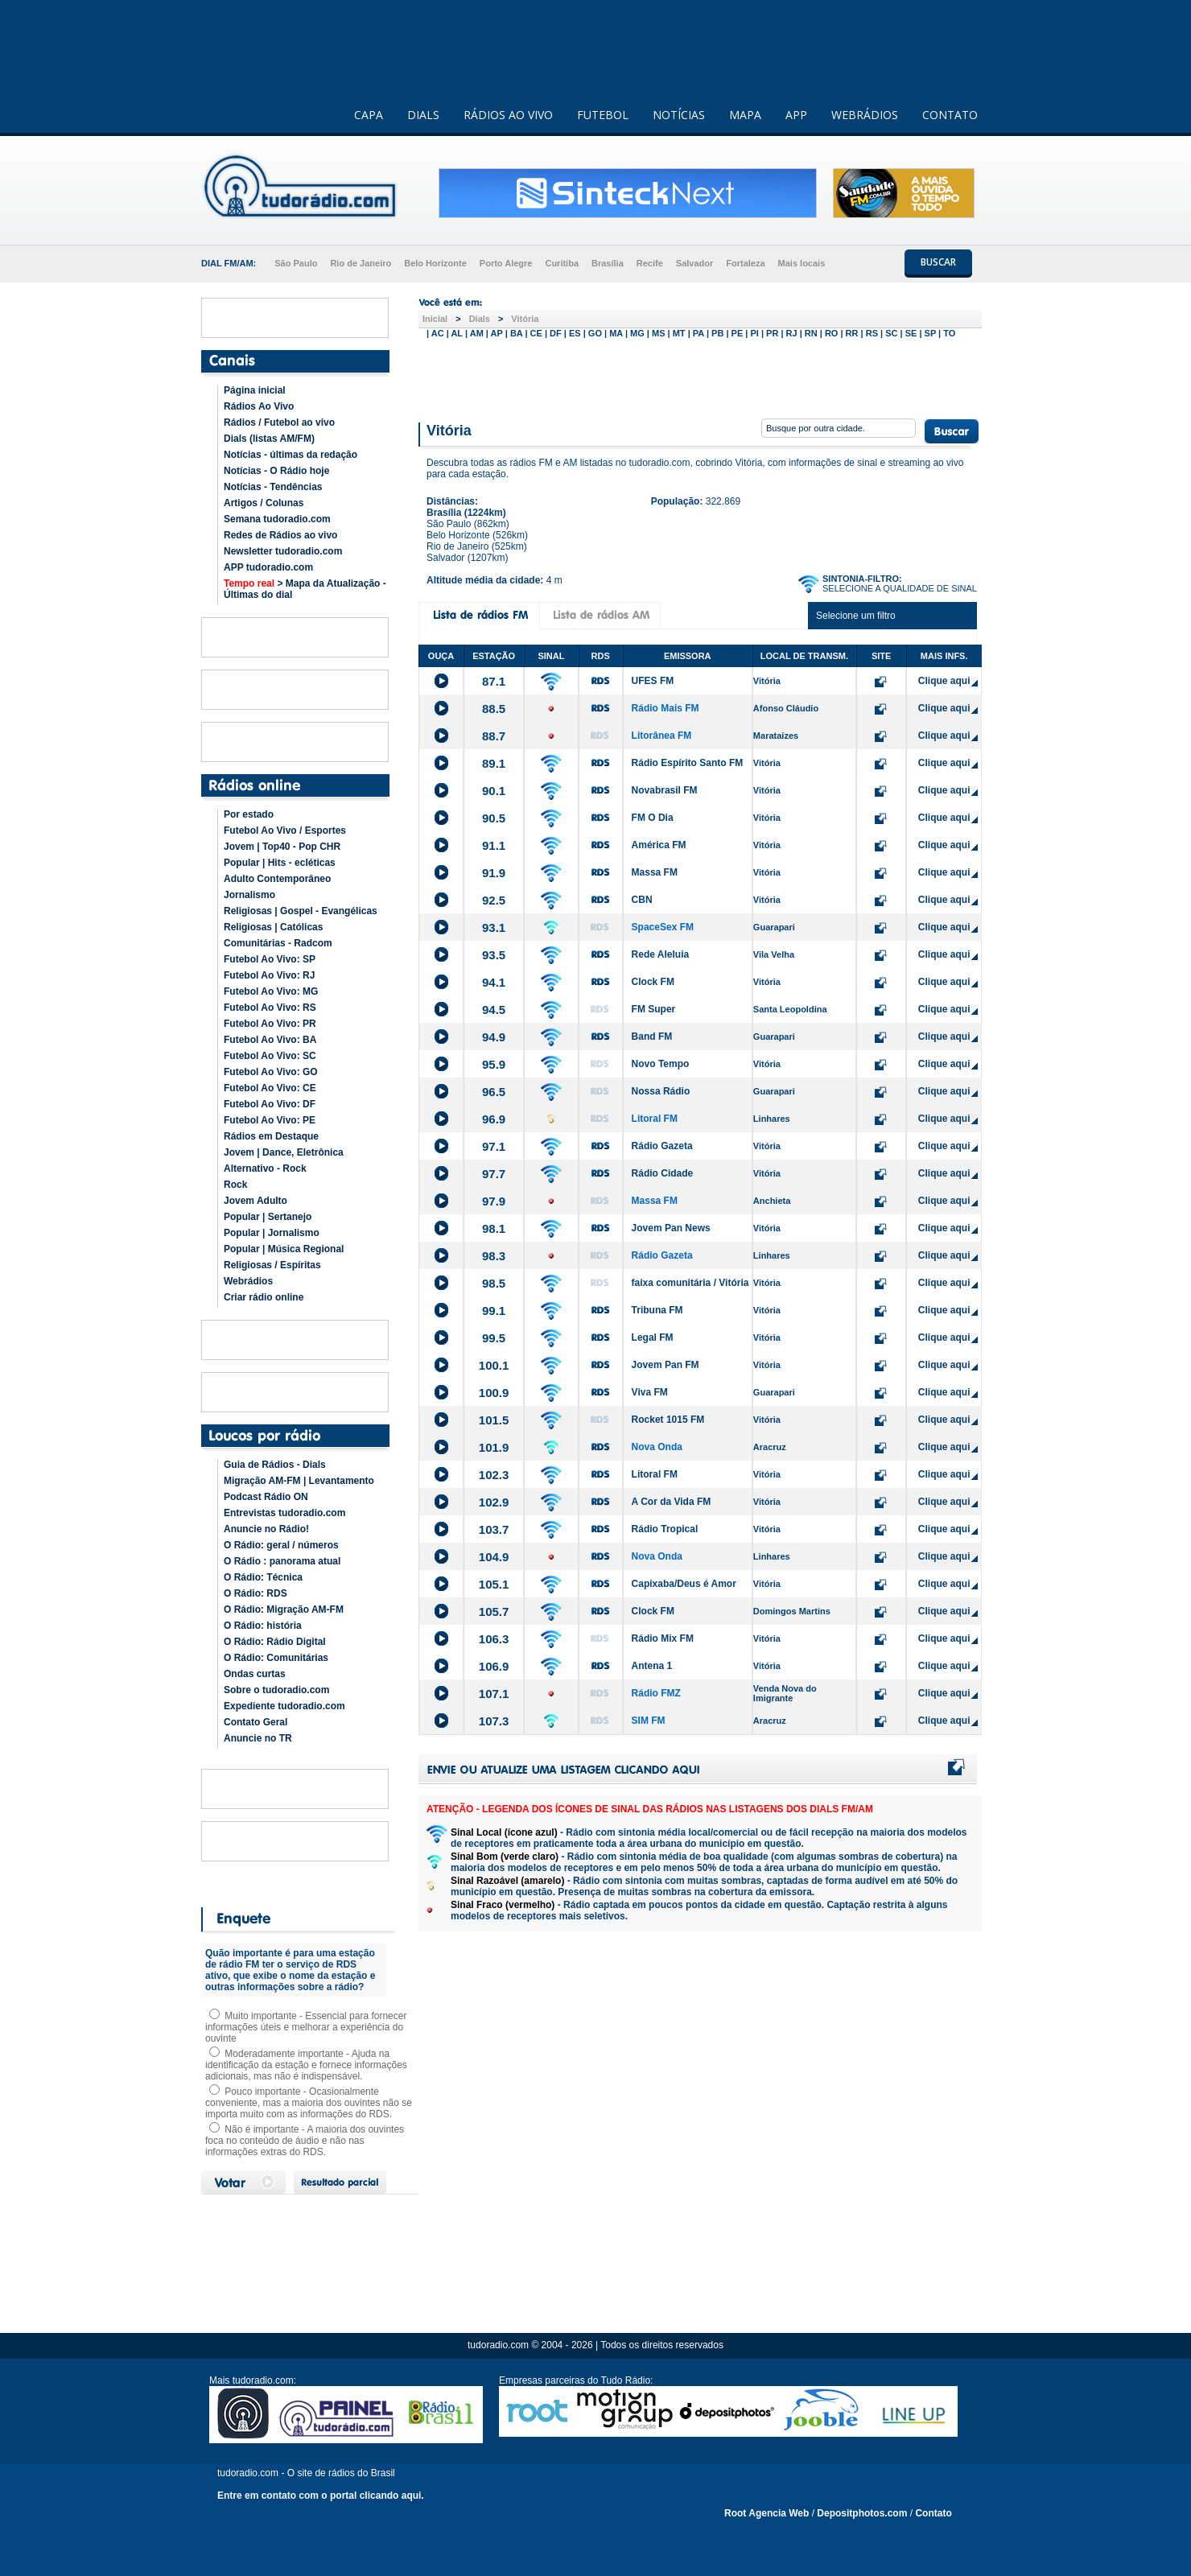  What do you see at coordinates (493, 900) in the screenshot?
I see `92.5` at bounding box center [493, 900].